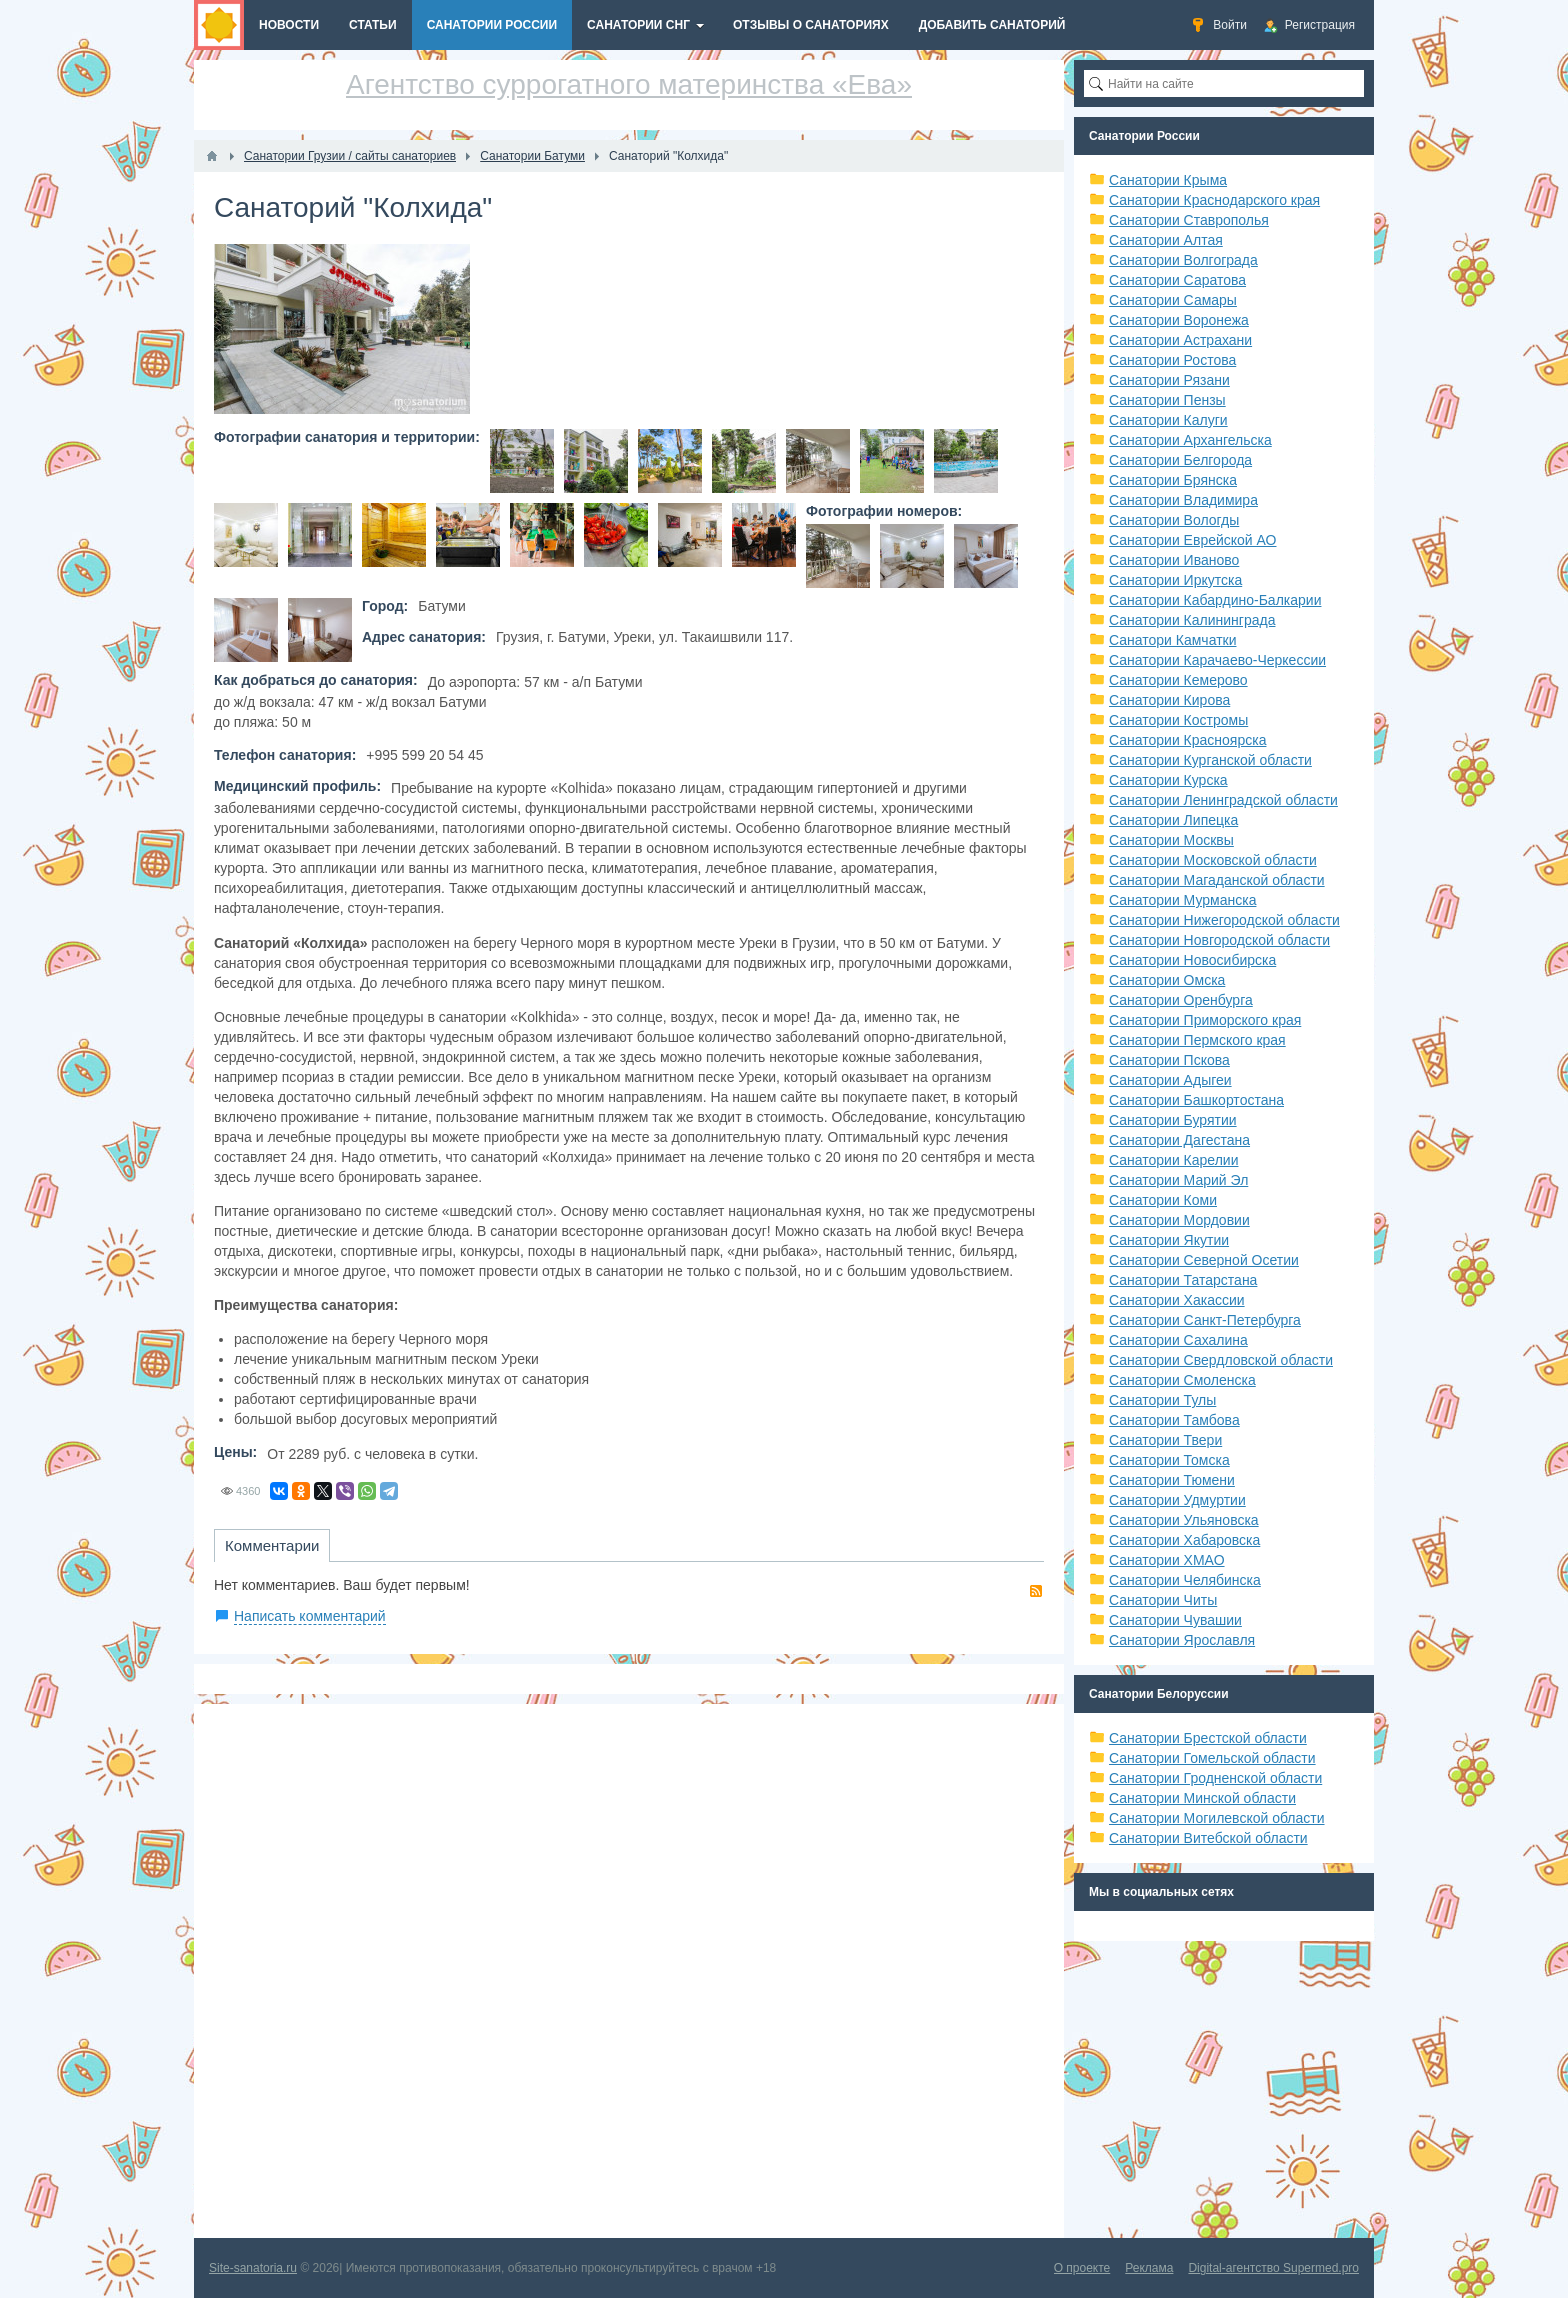 Image resolution: width=1568 pixels, height=2298 pixels. What do you see at coordinates (1217, 660) in the screenshot?
I see `Санатории Карачаево-Черкессии` at bounding box center [1217, 660].